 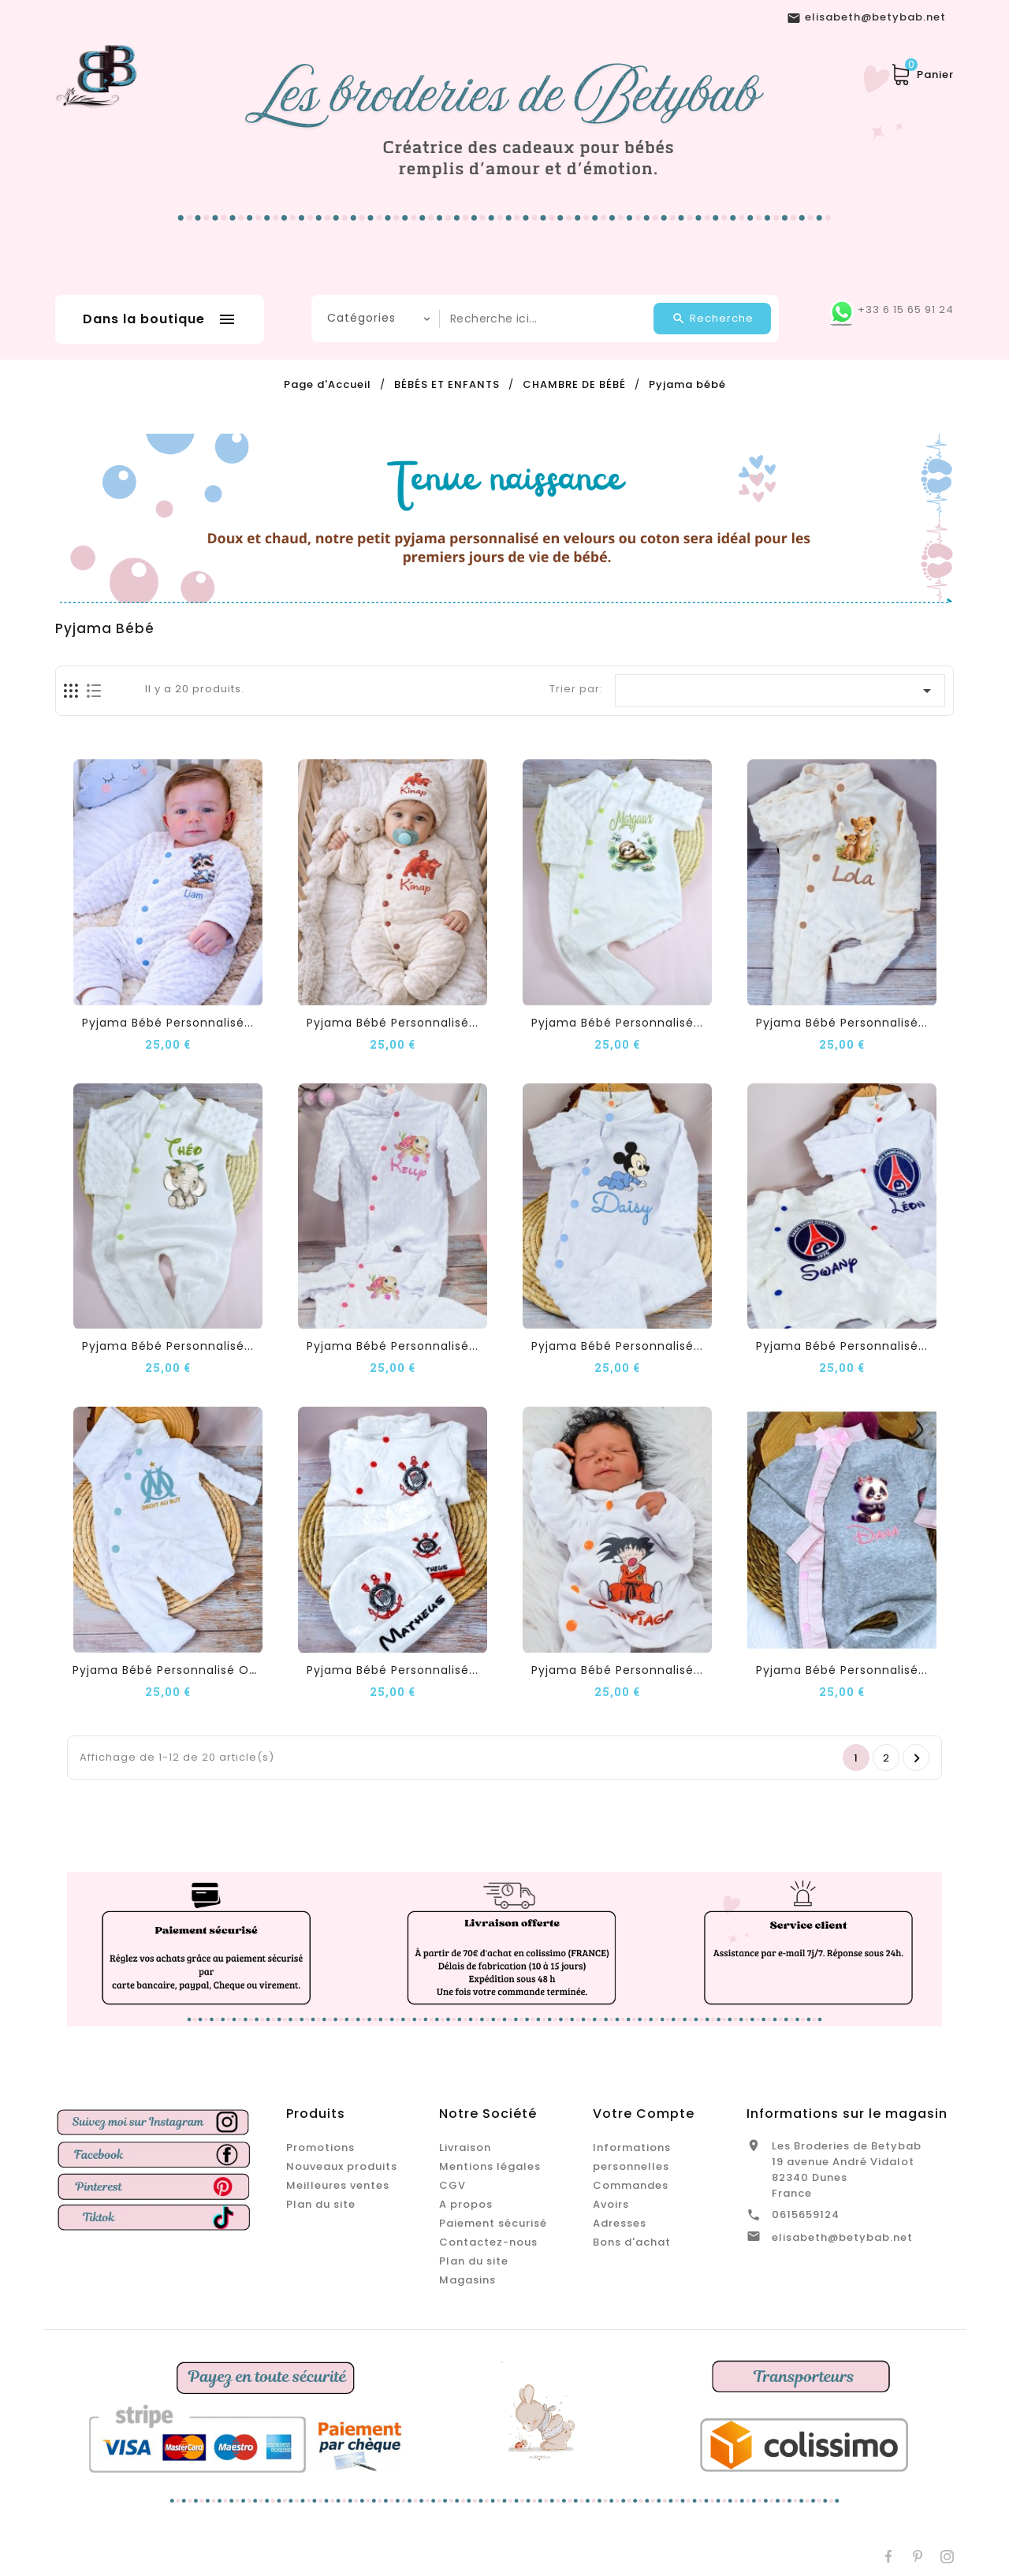 What do you see at coordinates (337, 2185) in the screenshot?
I see `Meilleures ventes` at bounding box center [337, 2185].